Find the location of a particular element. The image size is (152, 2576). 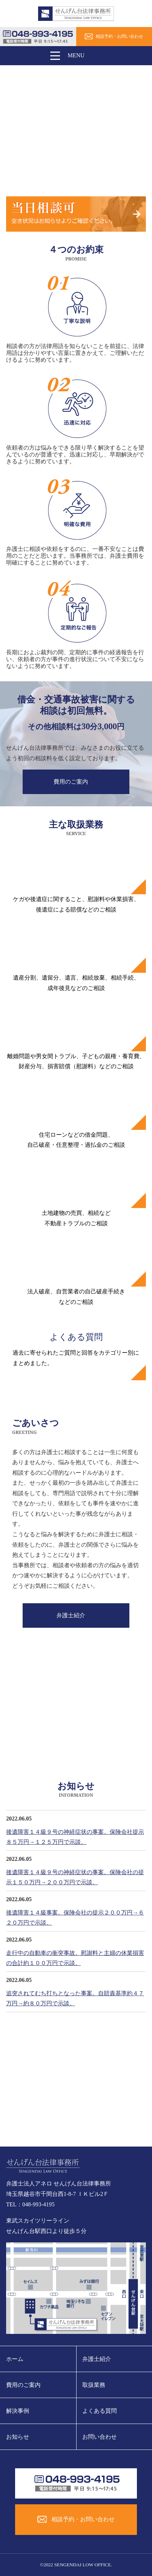

お問い合わせ is located at coordinates (99, 2437).